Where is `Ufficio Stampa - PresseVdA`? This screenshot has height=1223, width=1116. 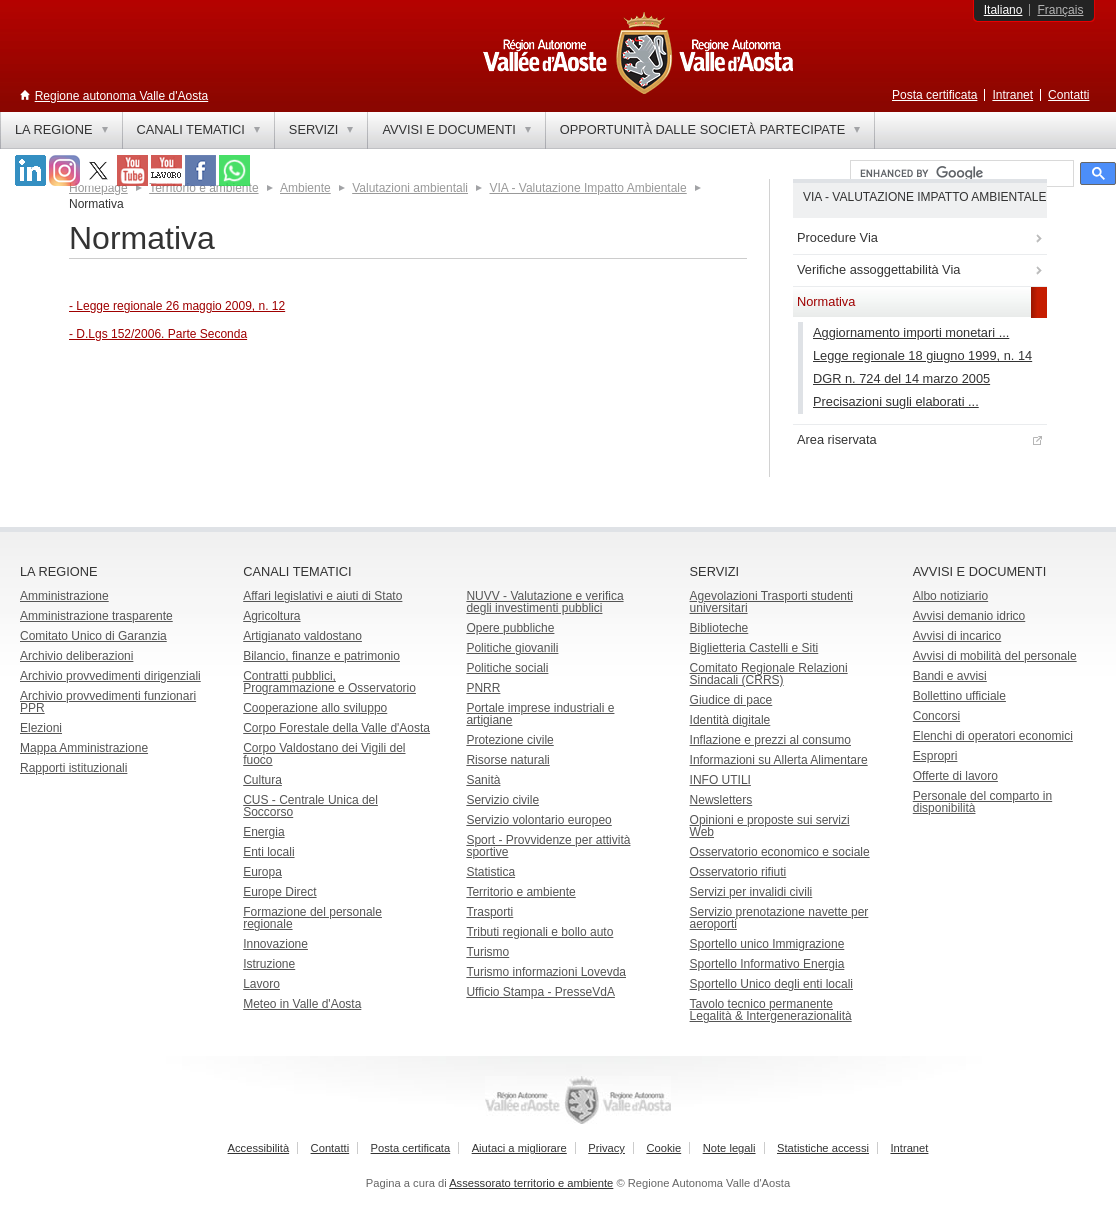 Ufficio Stampa - PresseVdA is located at coordinates (540, 992).